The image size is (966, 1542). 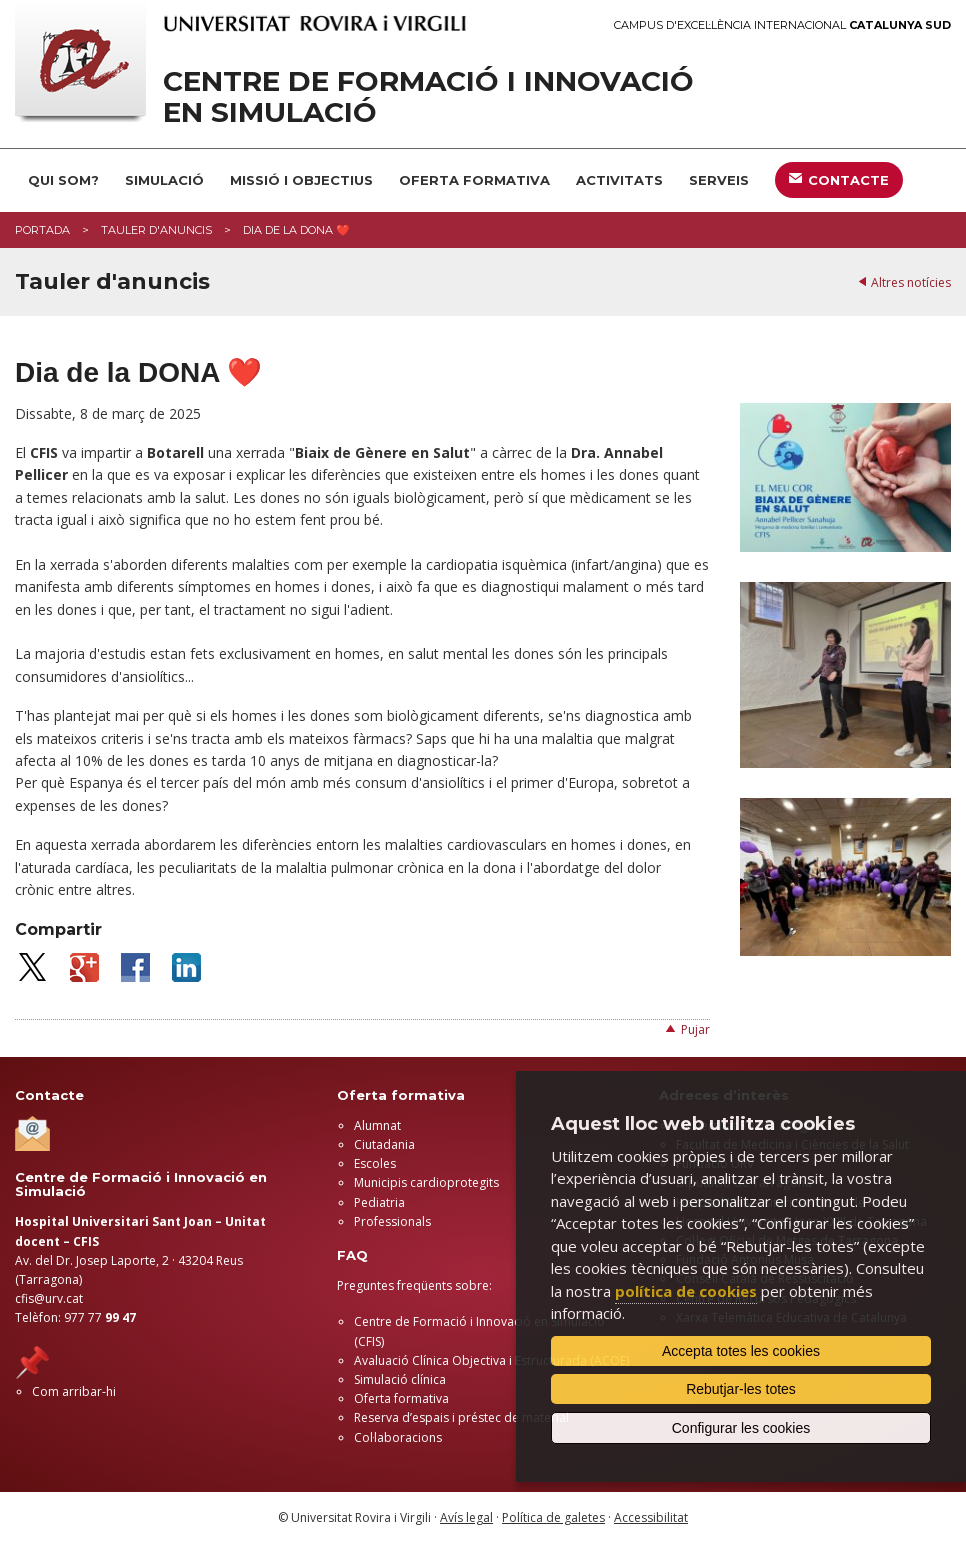 What do you see at coordinates (491, 1360) in the screenshot?
I see `Avaluació Clínica Objectiva i Estructurada (ACOE)` at bounding box center [491, 1360].